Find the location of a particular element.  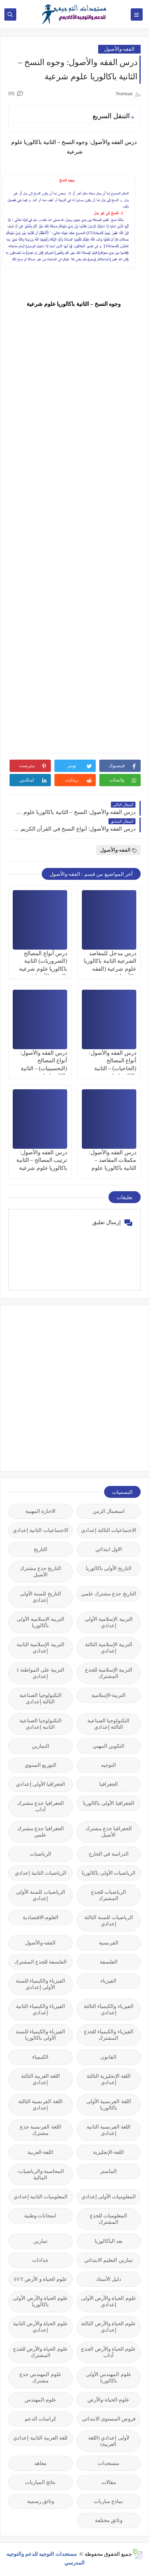

المعلوميات للجذع المشترك is located at coordinates (108, 2219).